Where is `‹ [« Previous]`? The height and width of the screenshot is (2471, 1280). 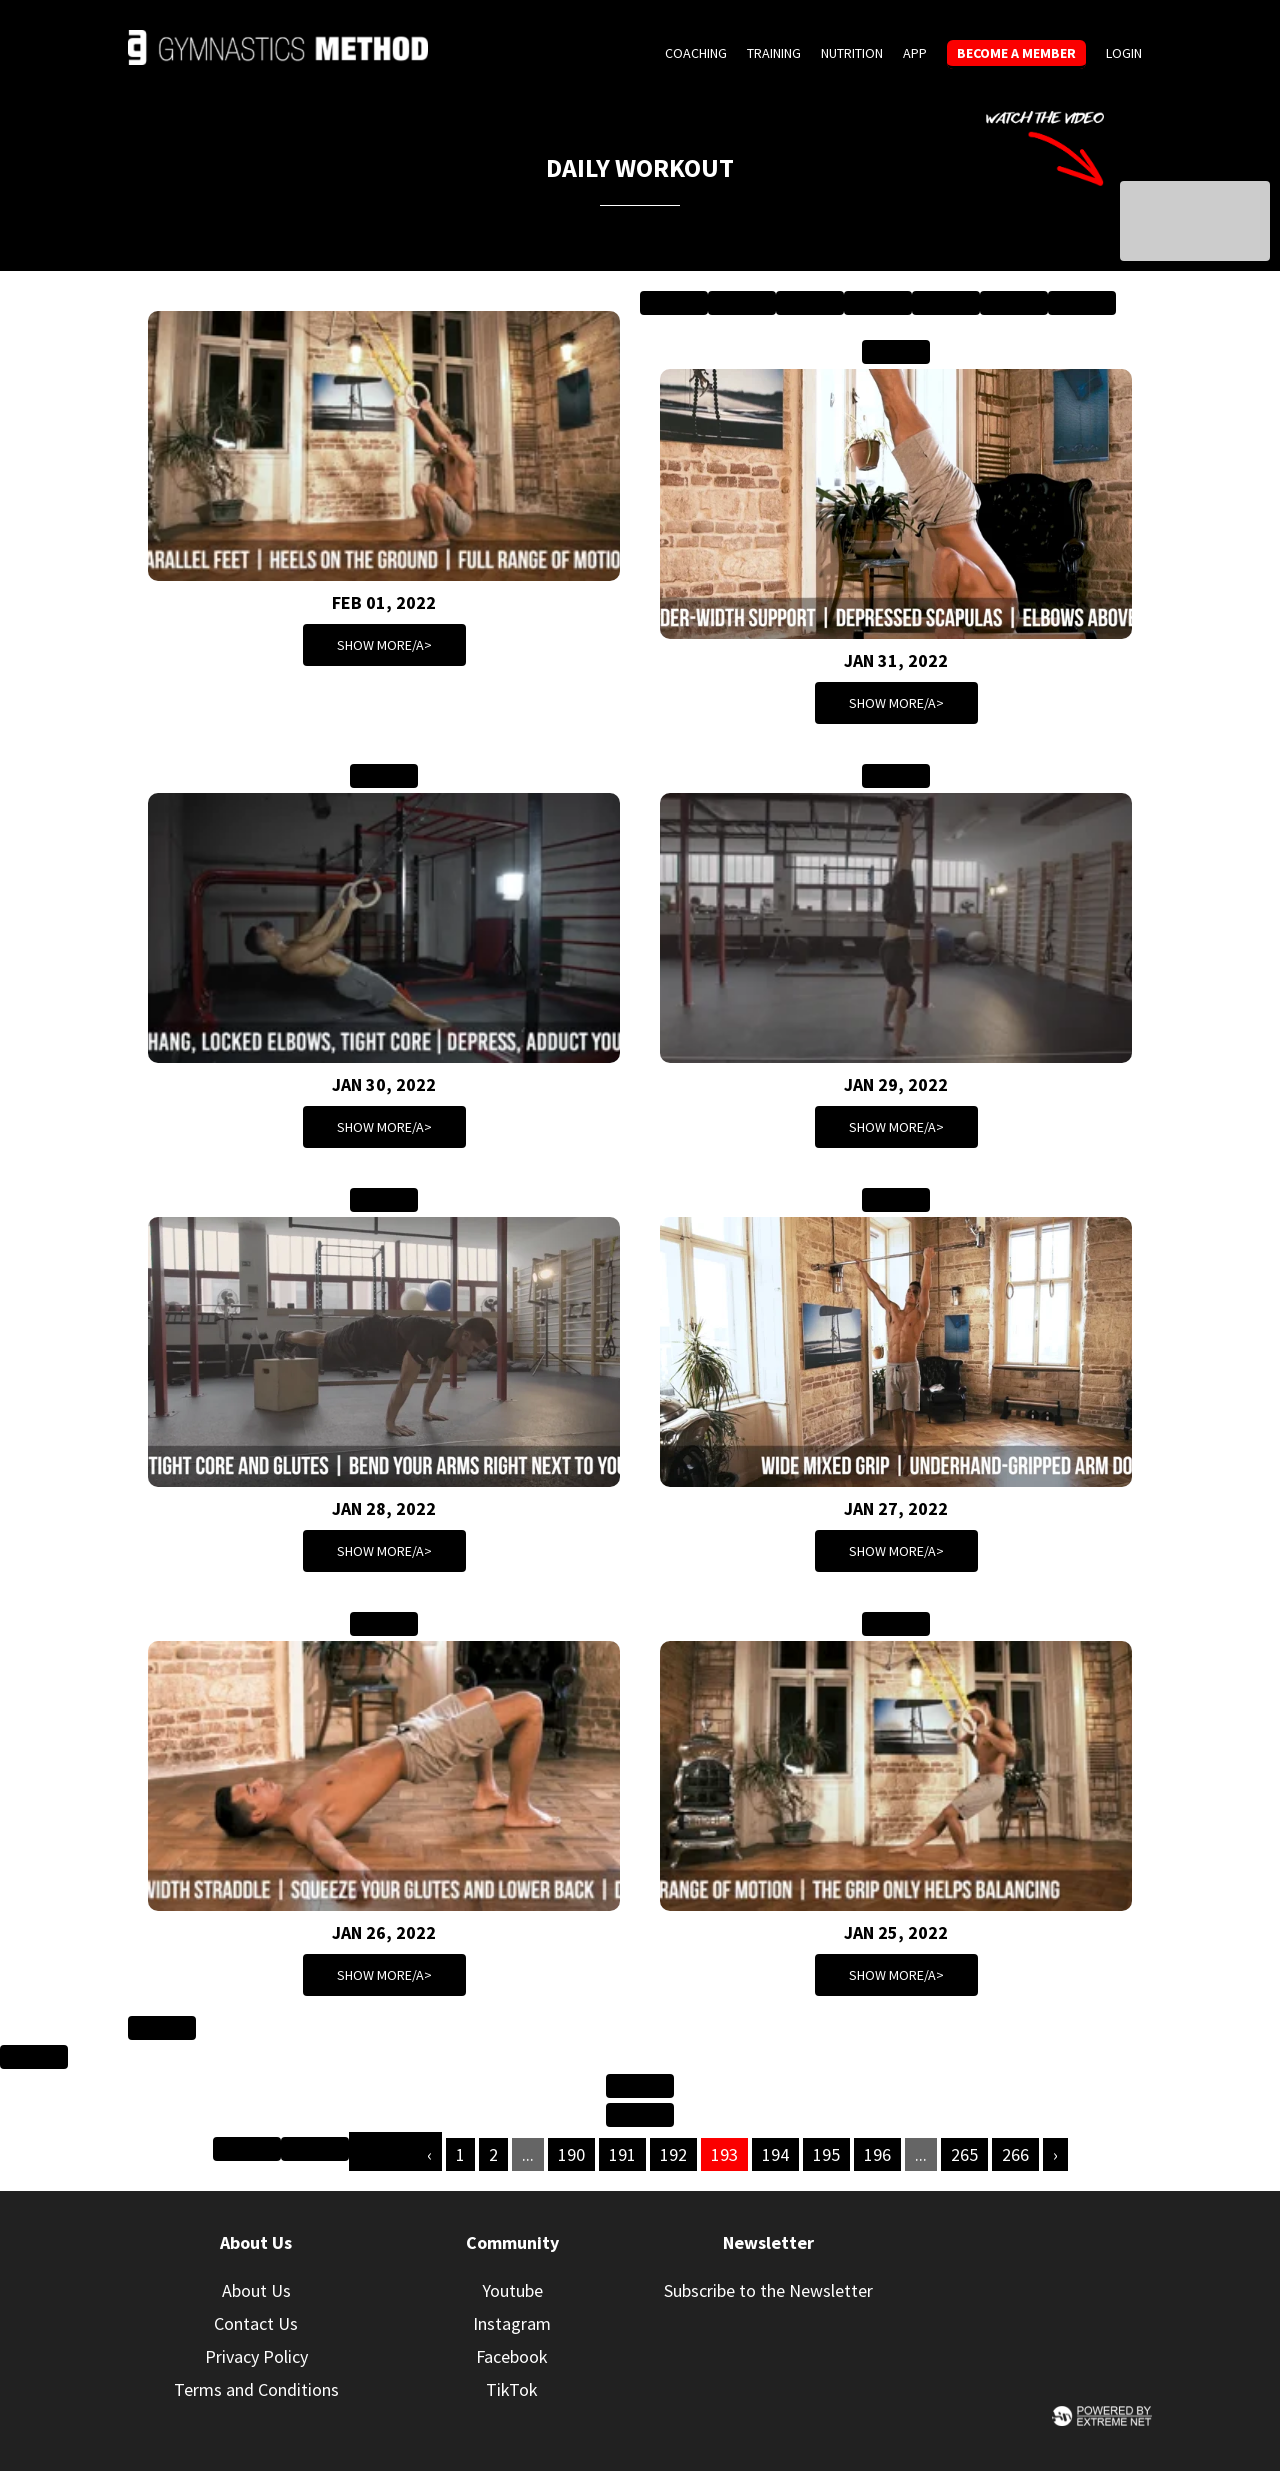
‹ [« Previous] is located at coordinates (429, 2154).